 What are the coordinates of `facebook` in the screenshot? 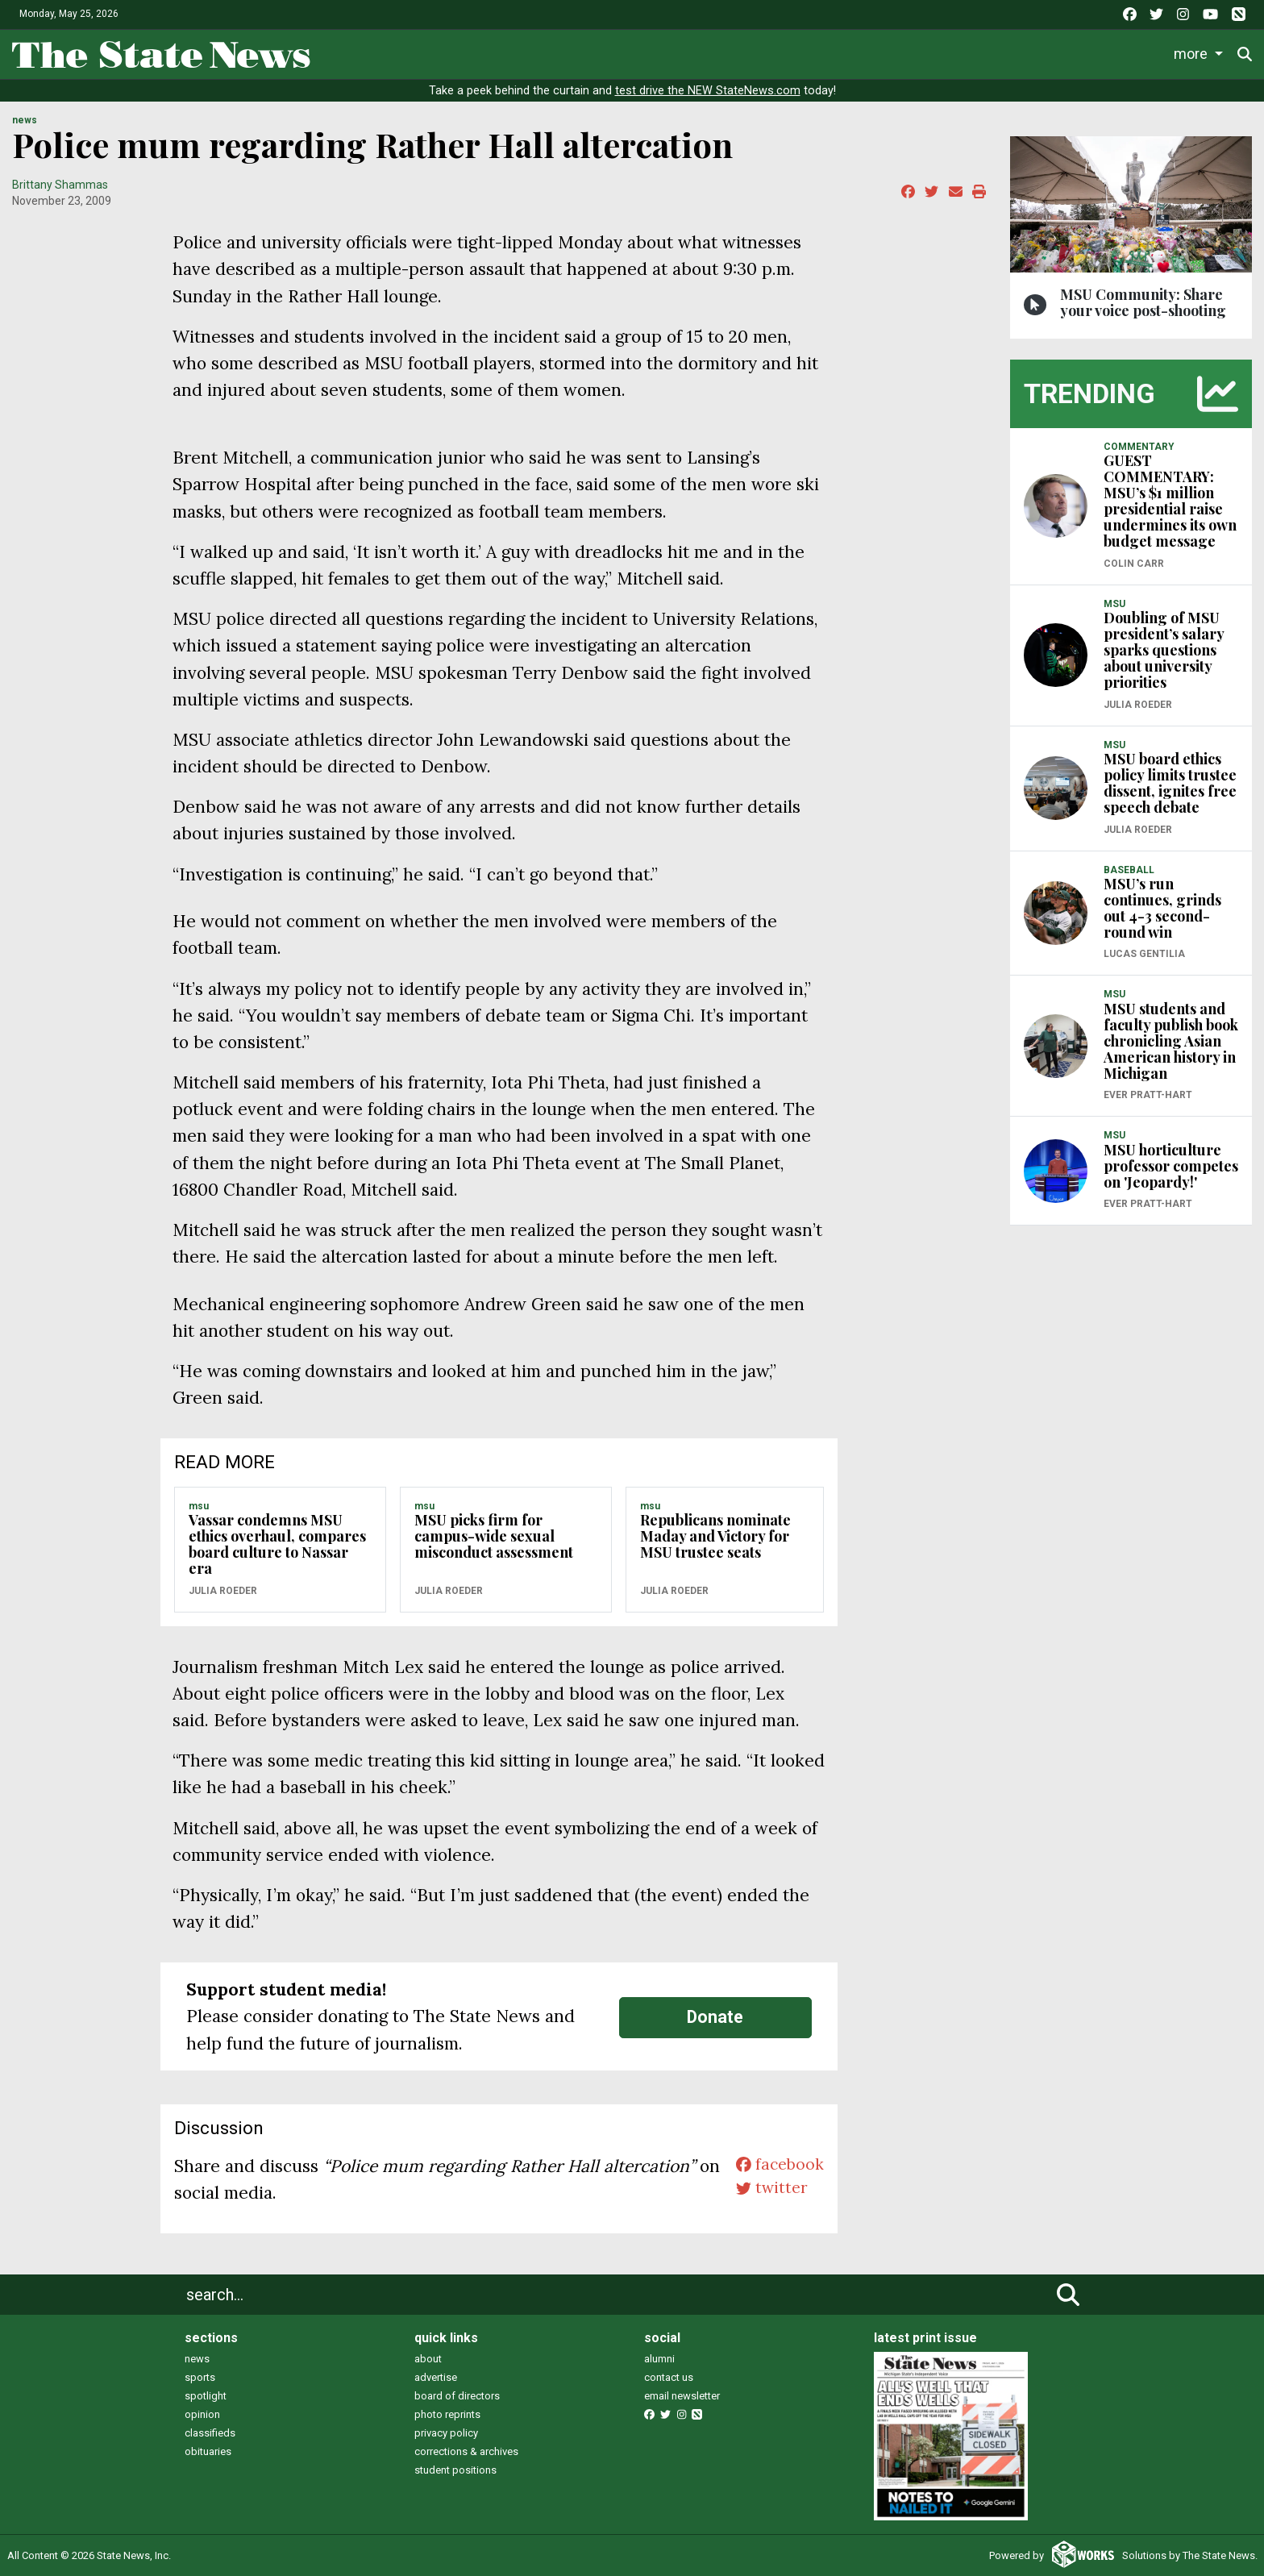 It's located at (777, 2166).